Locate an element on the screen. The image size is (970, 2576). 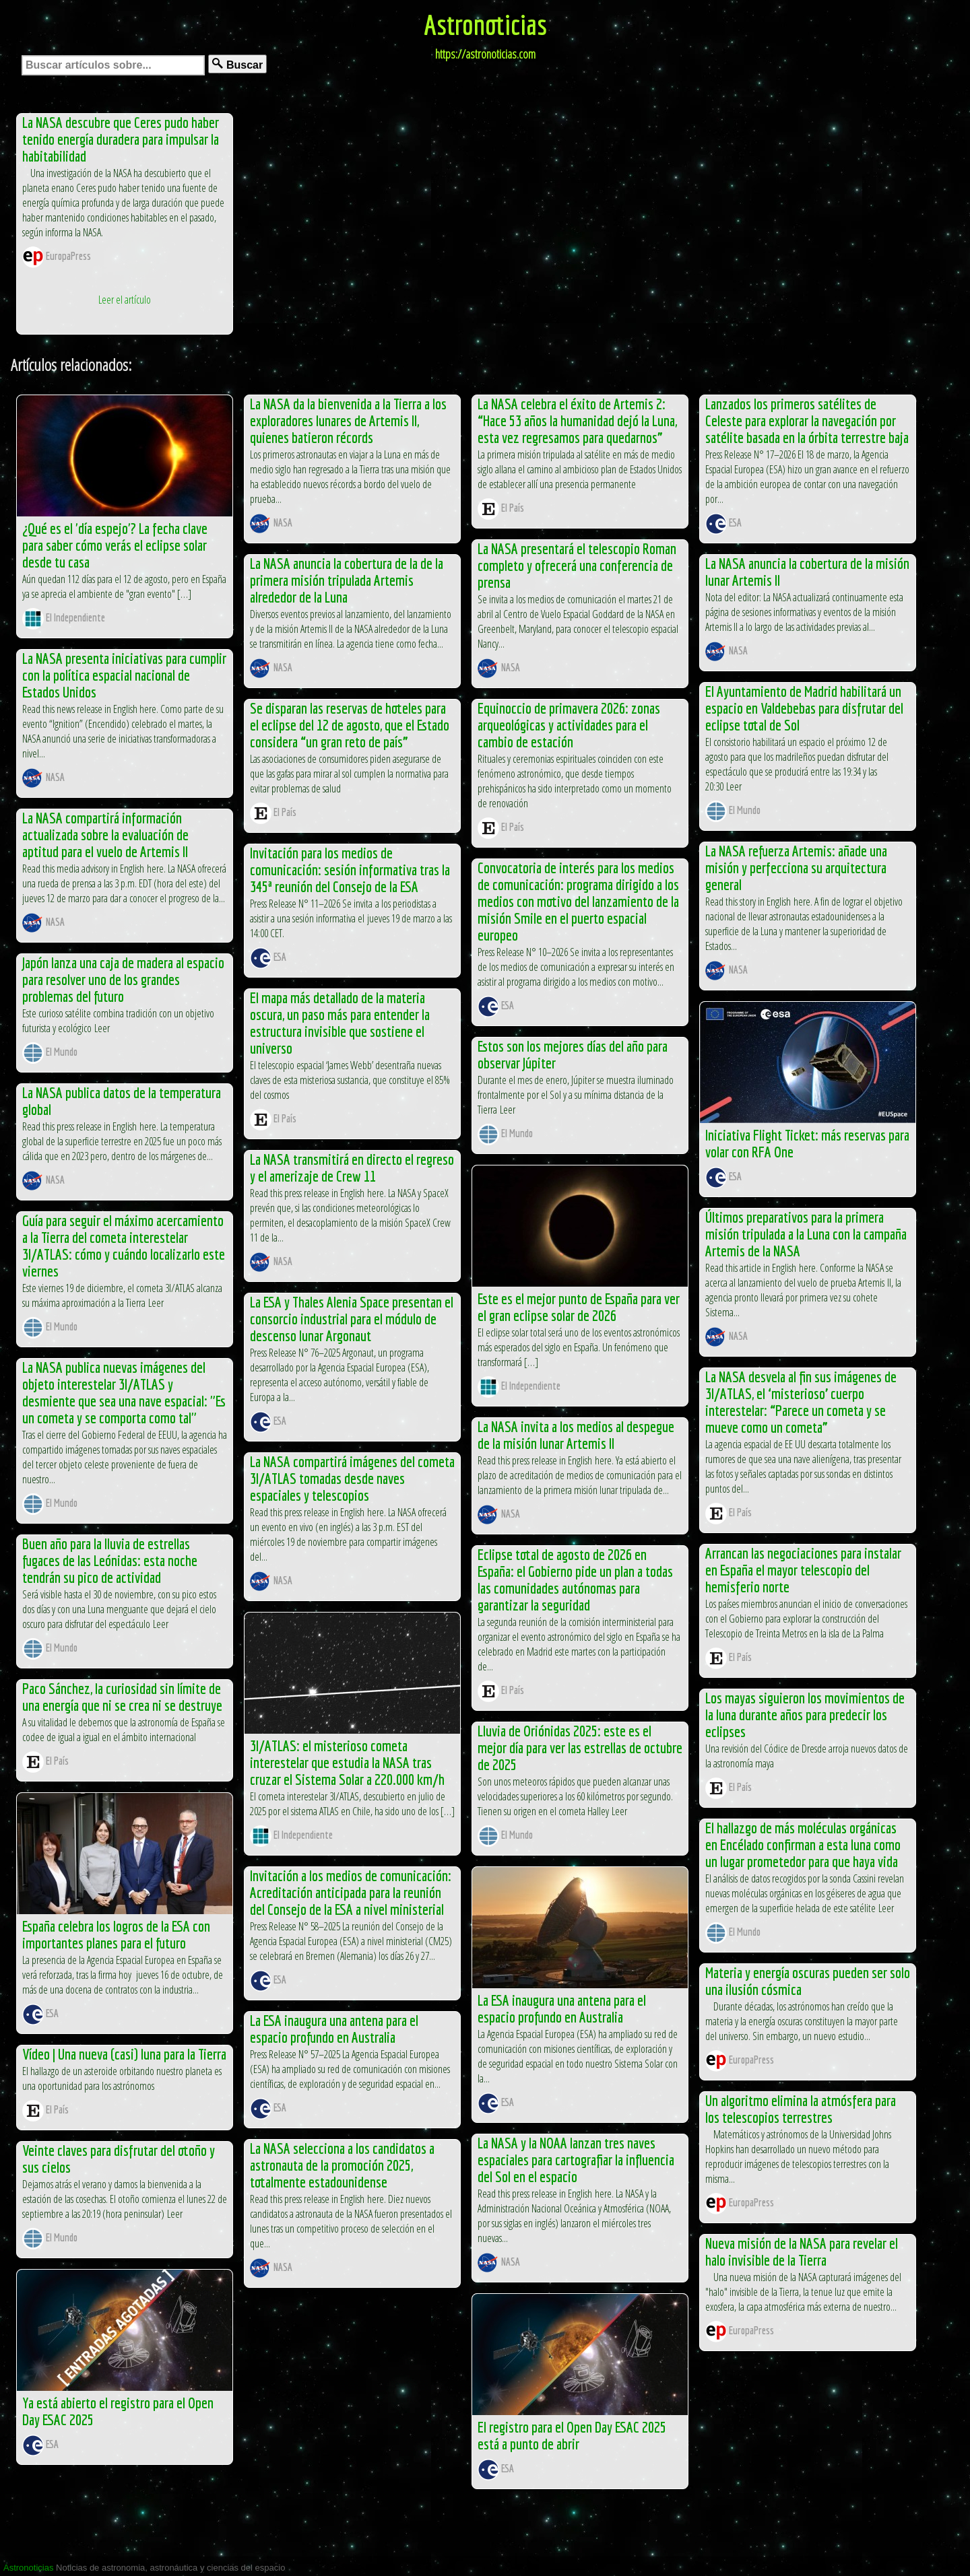
La NASA presentará el telescopio Roman completo y ofrecerá una conferencia de prensa is located at coordinates (577, 565).